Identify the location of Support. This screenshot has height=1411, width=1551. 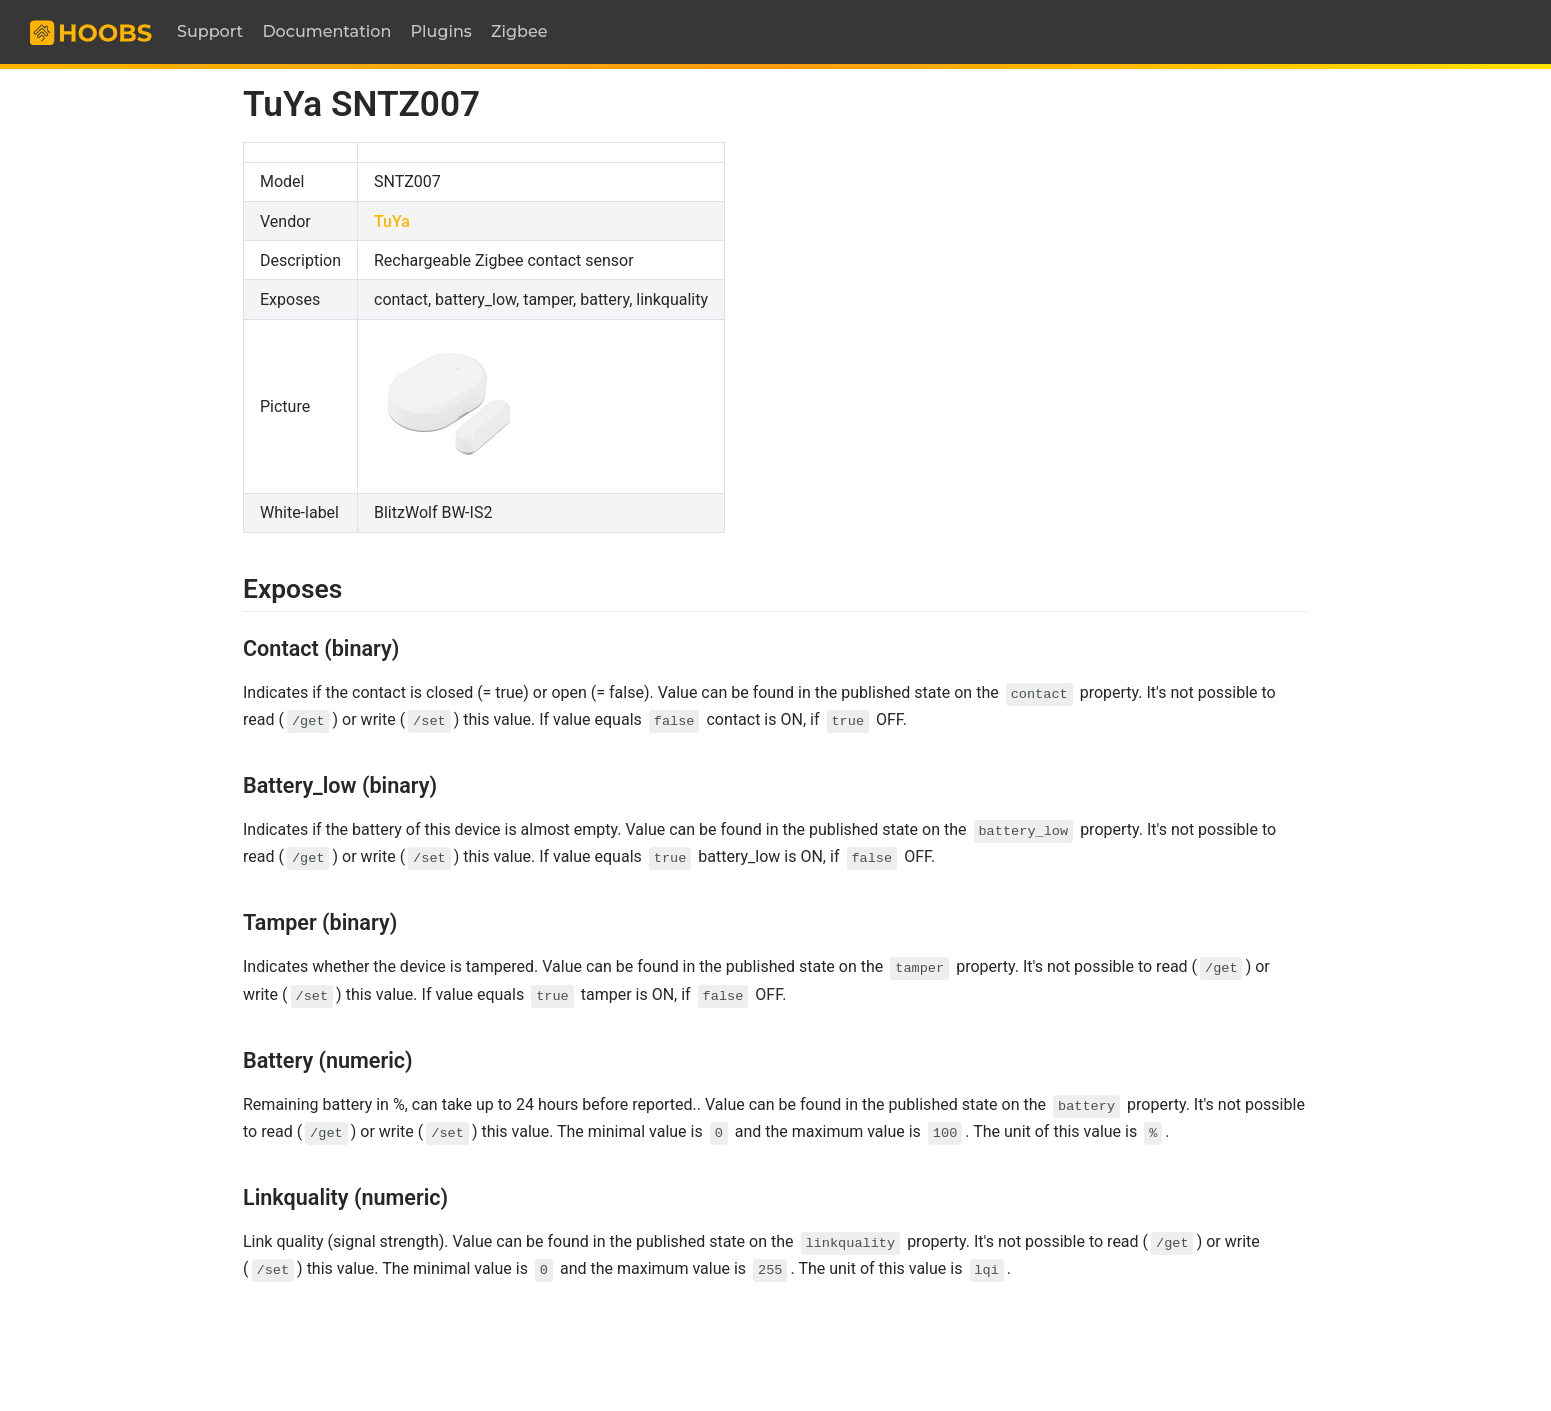
(210, 31).